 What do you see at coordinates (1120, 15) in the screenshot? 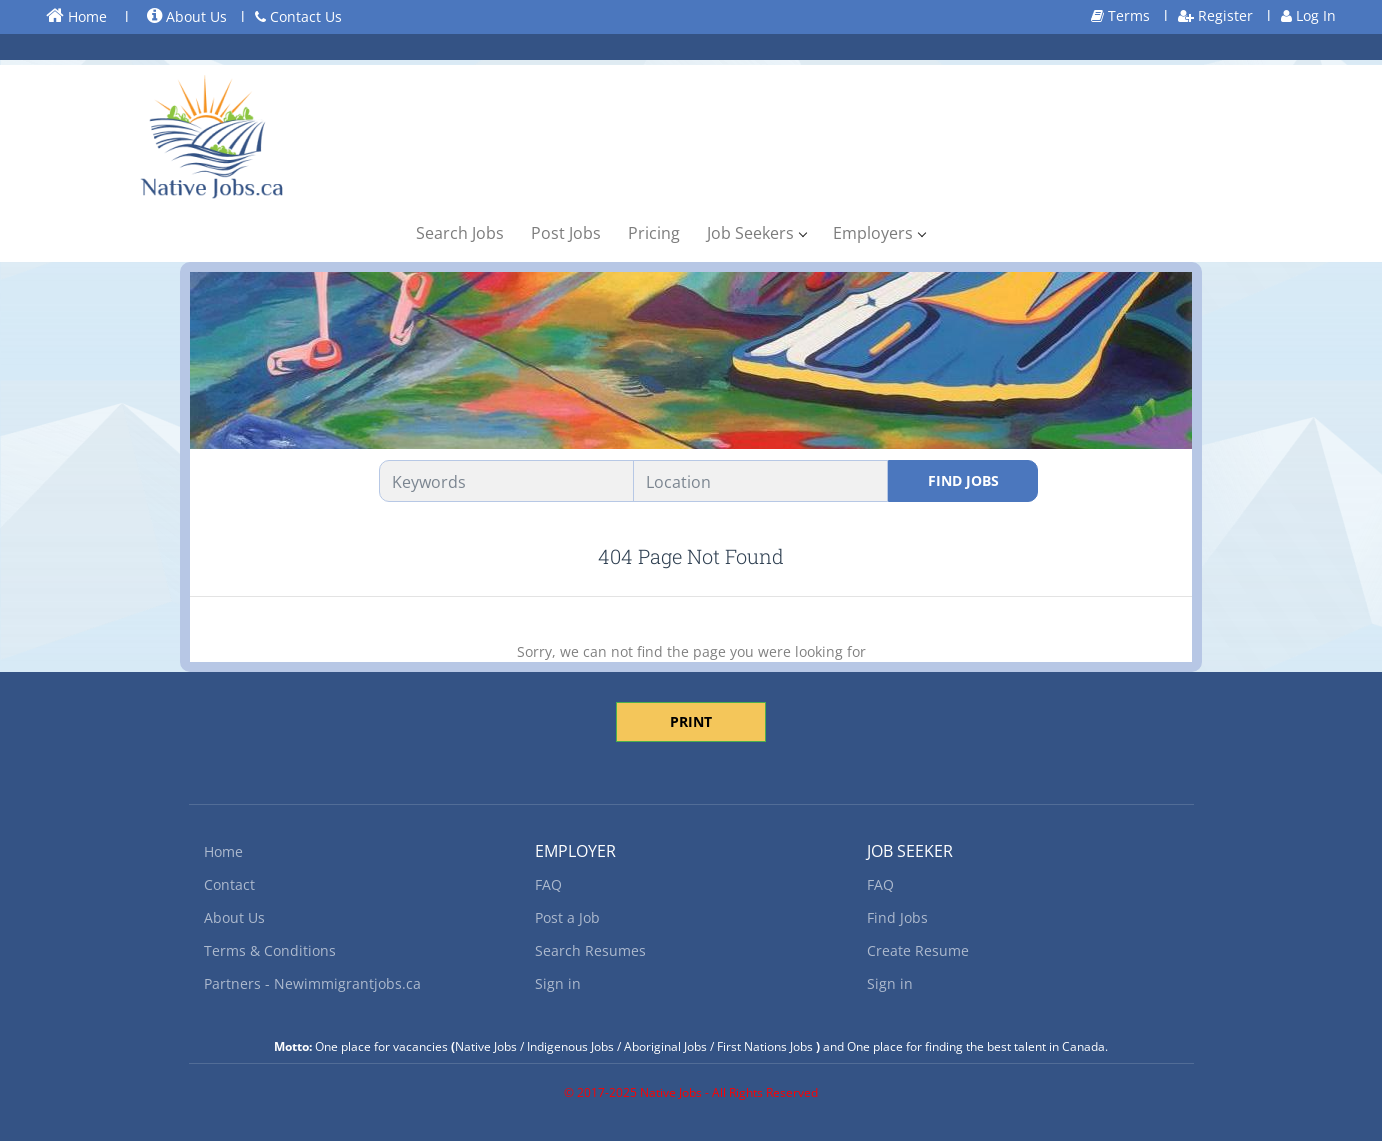
I see `Terms` at bounding box center [1120, 15].